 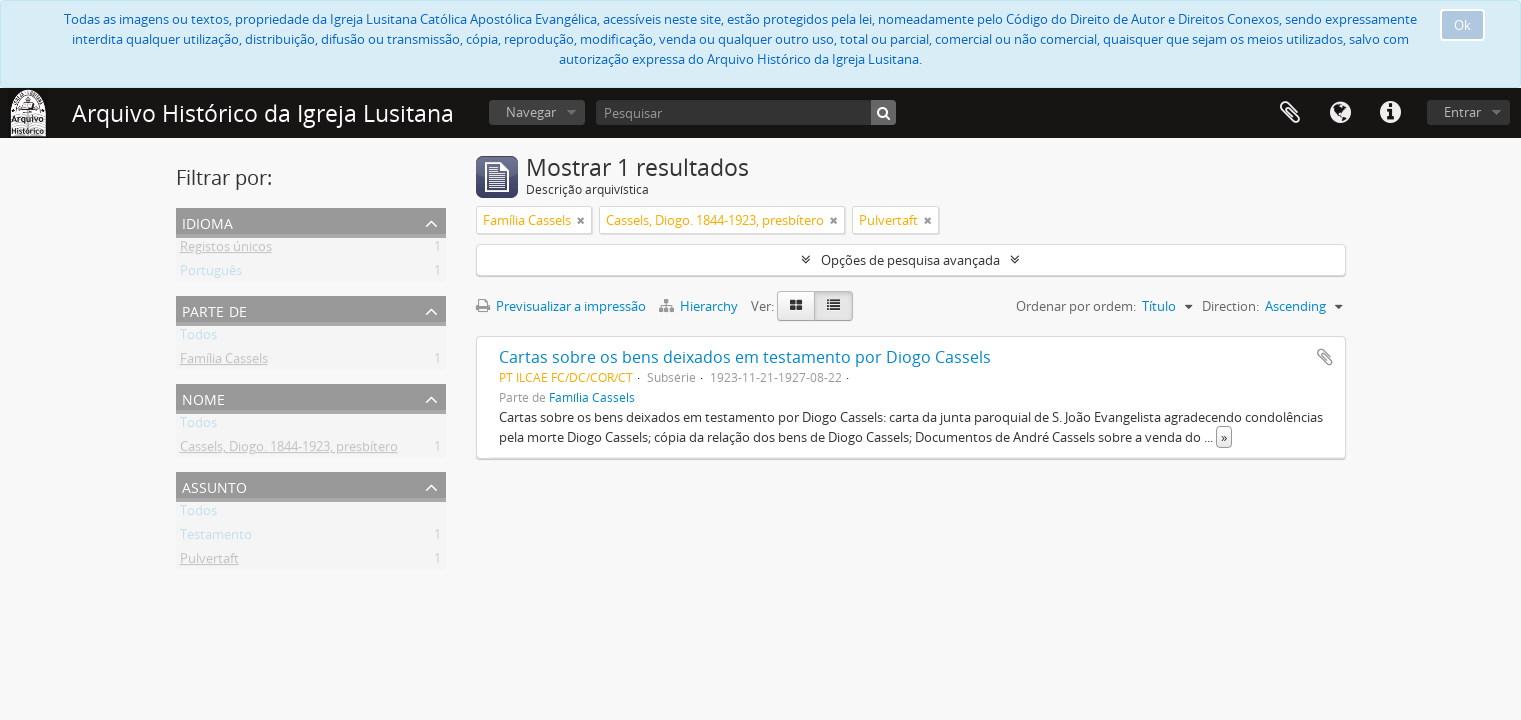 I want to click on Registos únicos, so click(x=226, y=250).